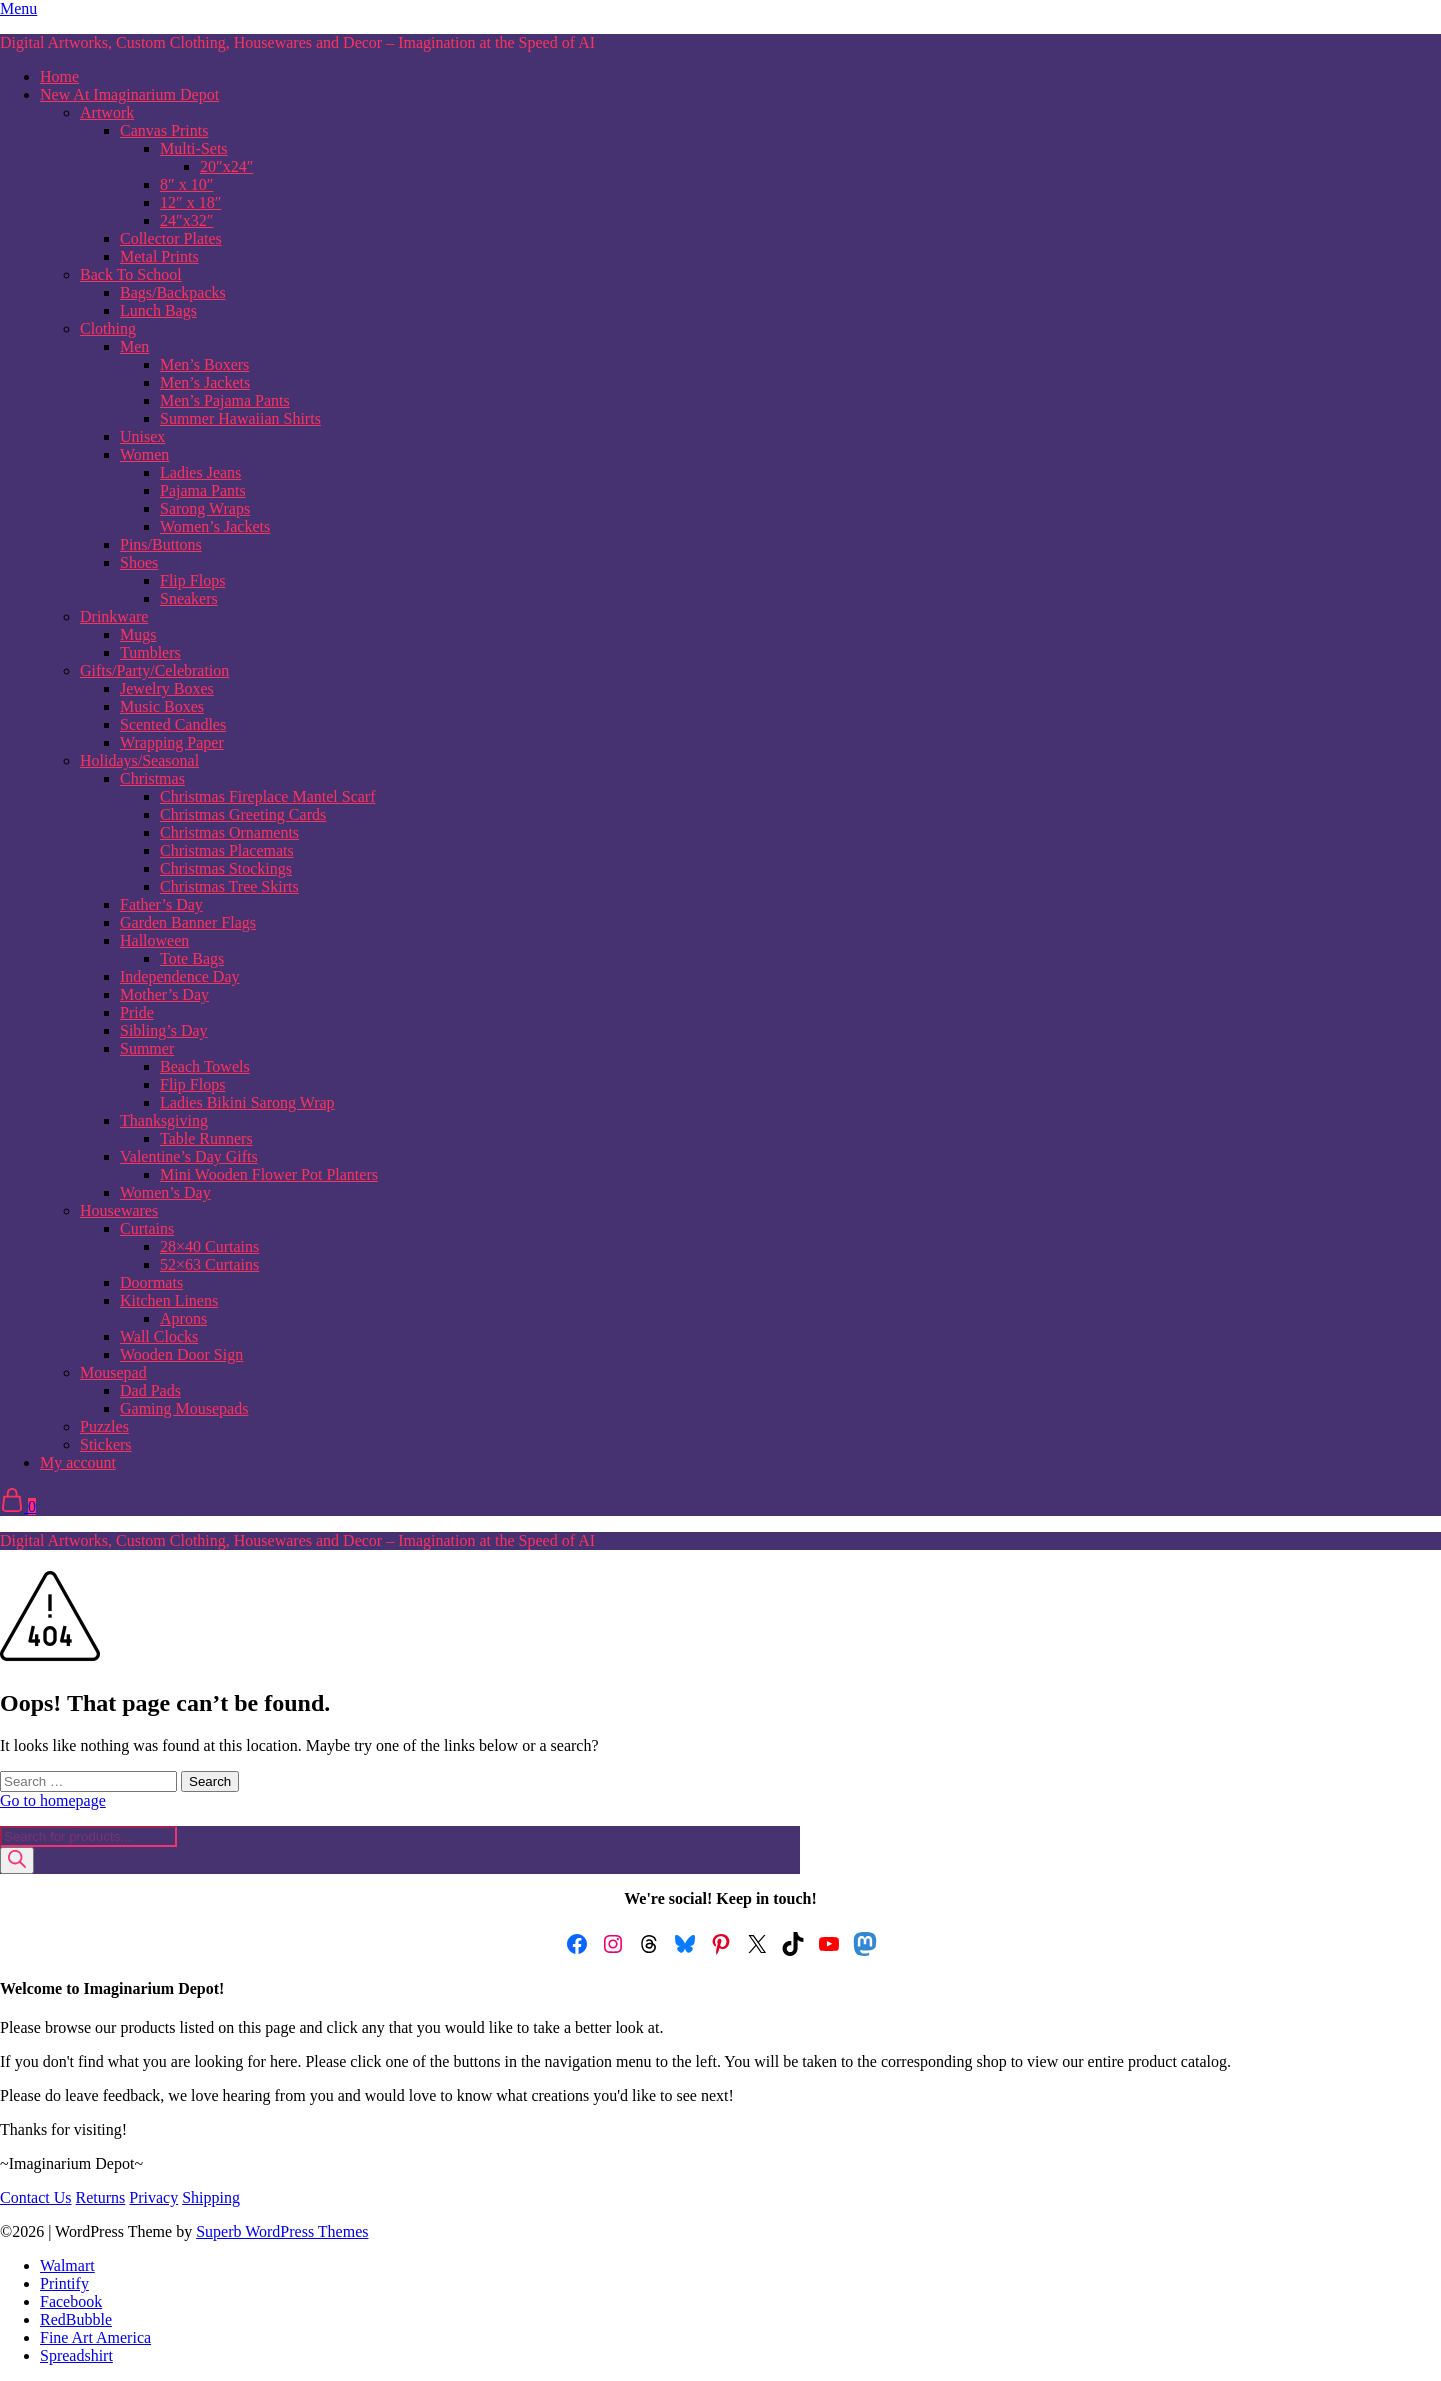  I want to click on My account, so click(78, 1462).